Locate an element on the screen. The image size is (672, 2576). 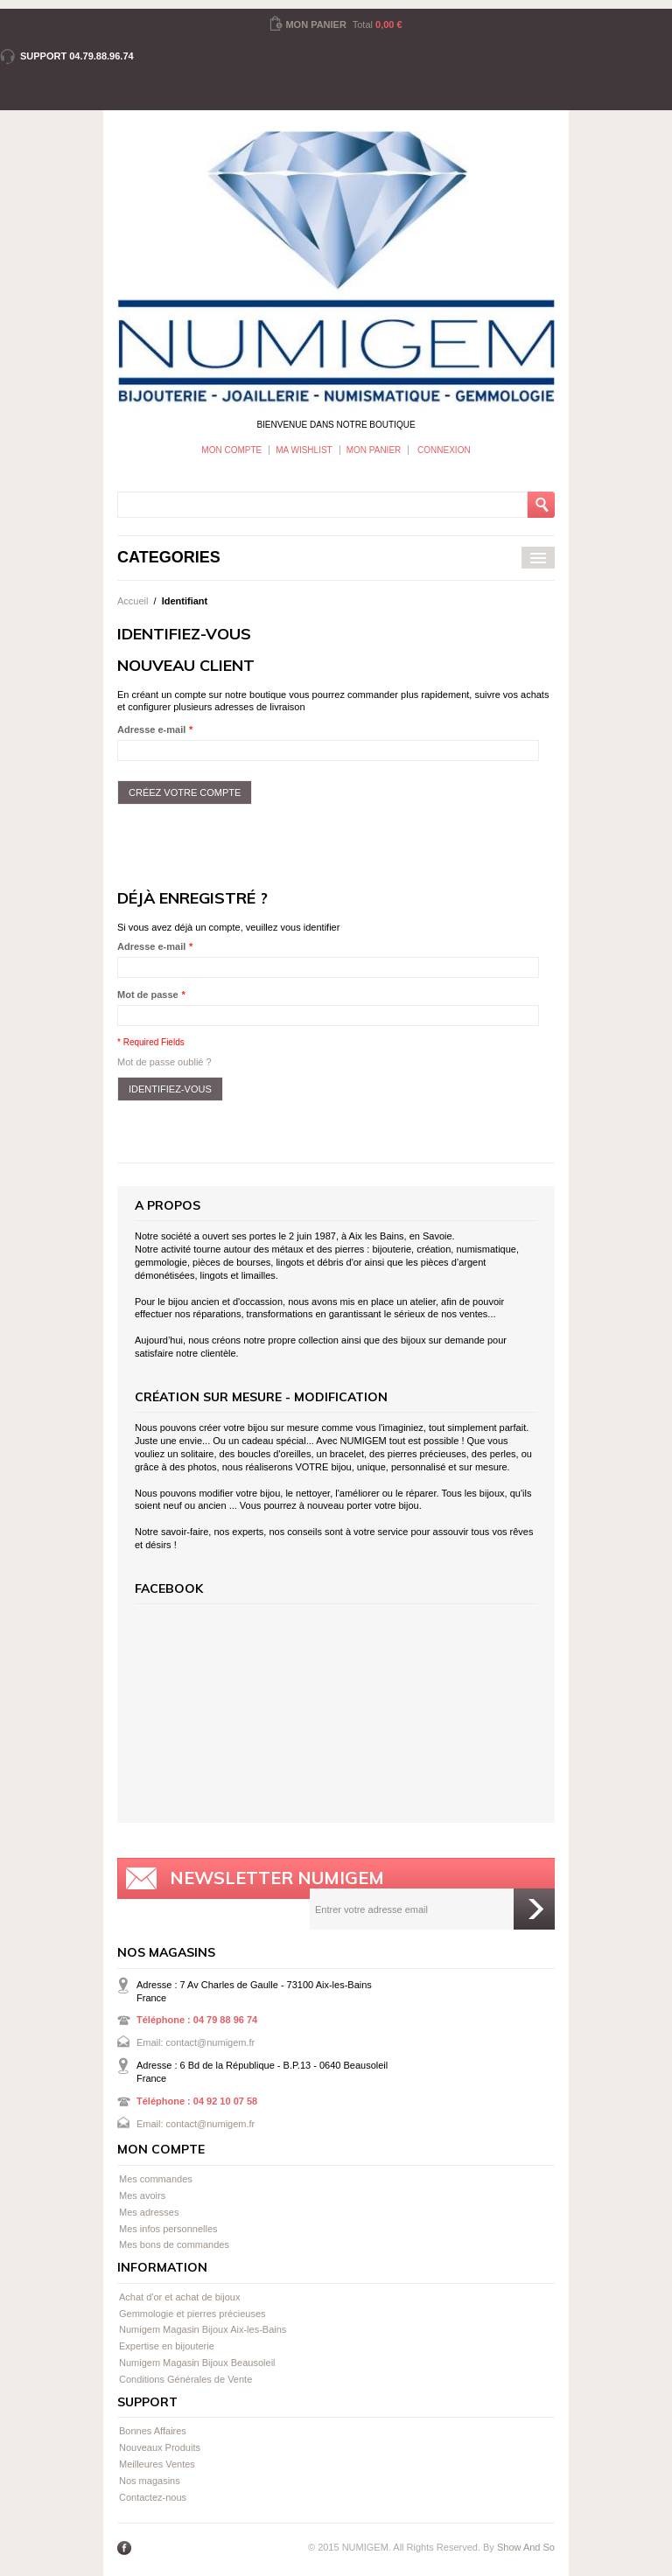
Bonnes Affaires is located at coordinates (152, 2431).